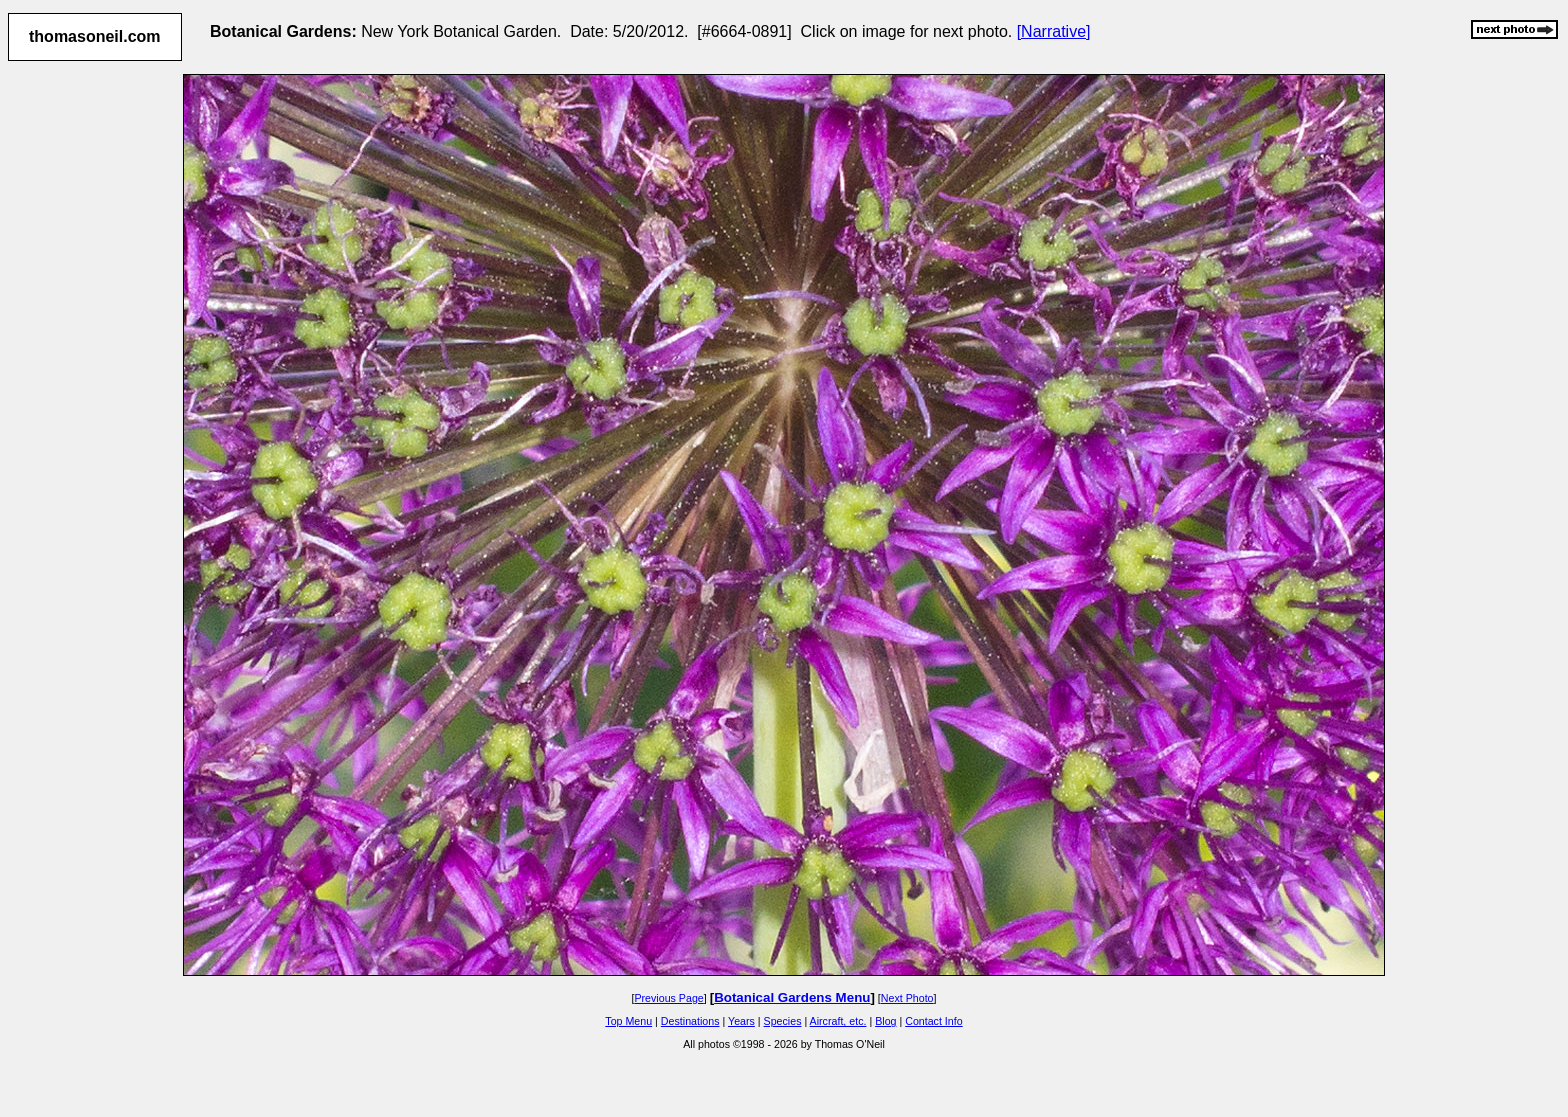 This screenshot has height=1117, width=1568. I want to click on Years, so click(741, 1021).